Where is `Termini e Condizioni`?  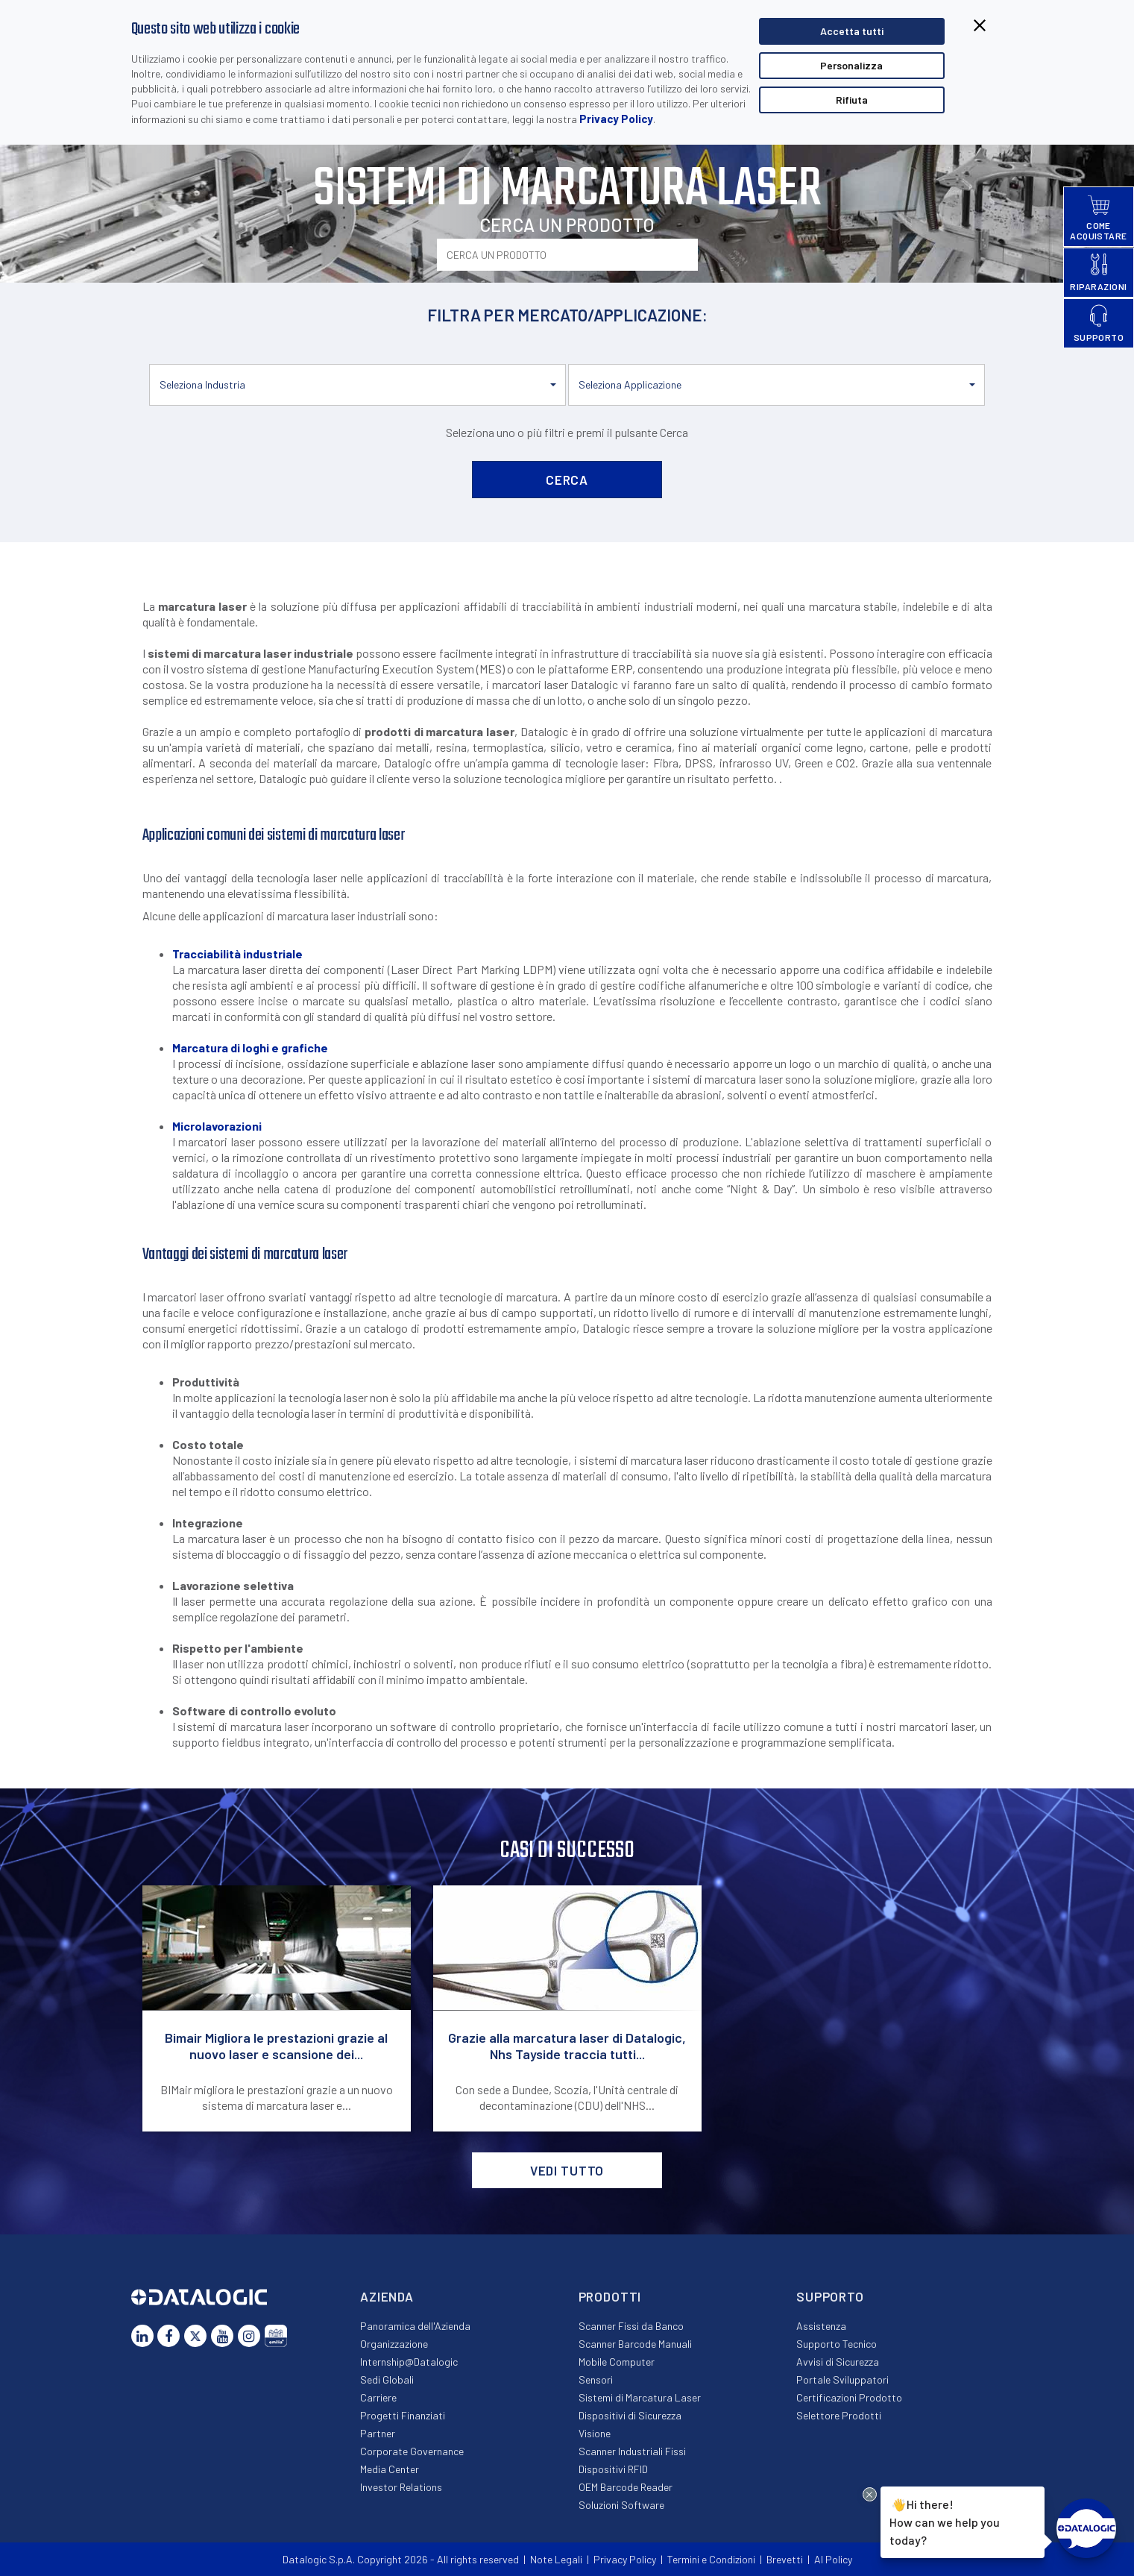 Termini e Condizioni is located at coordinates (711, 2559).